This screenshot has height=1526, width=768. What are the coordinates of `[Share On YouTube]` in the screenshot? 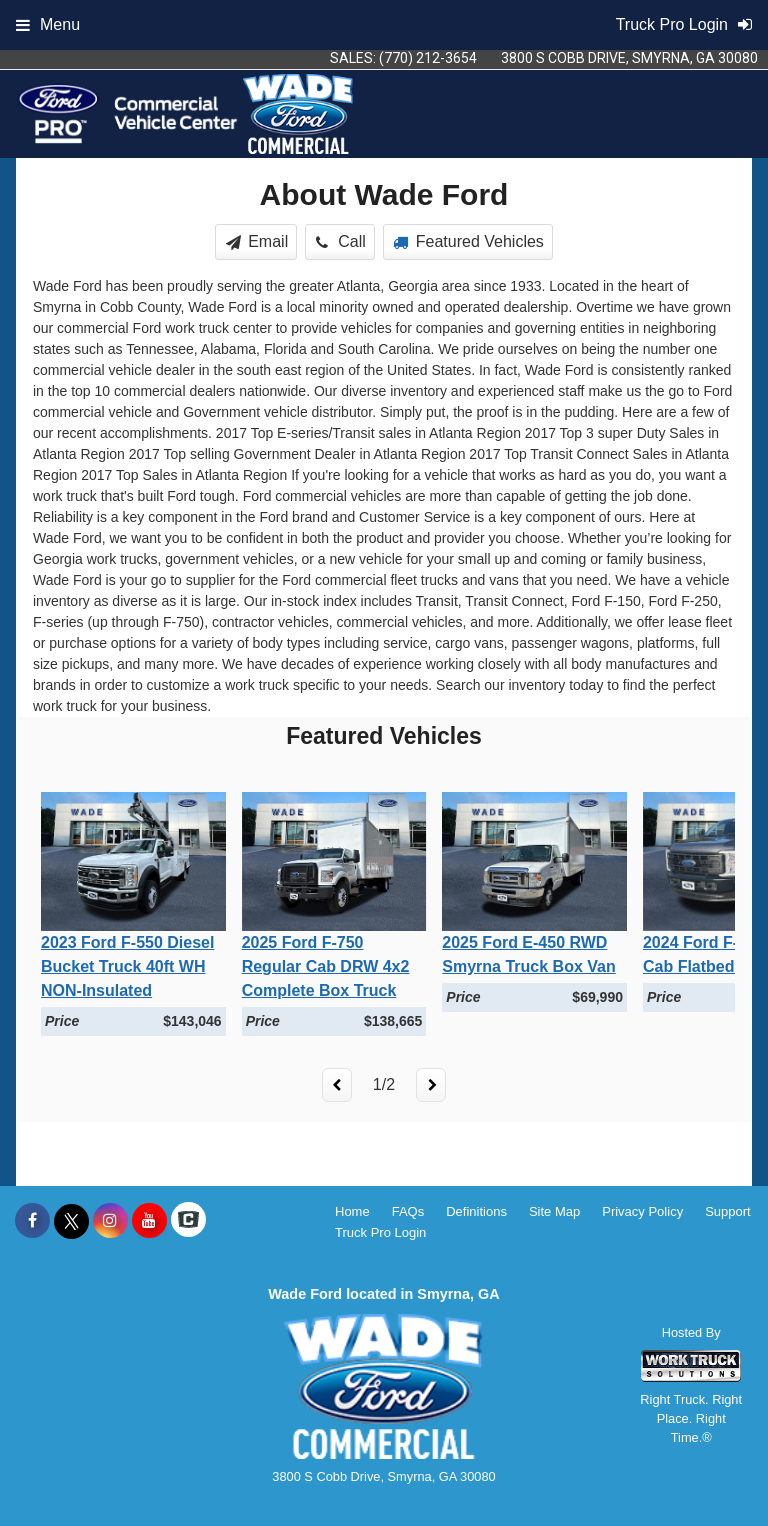 It's located at (149, 1221).